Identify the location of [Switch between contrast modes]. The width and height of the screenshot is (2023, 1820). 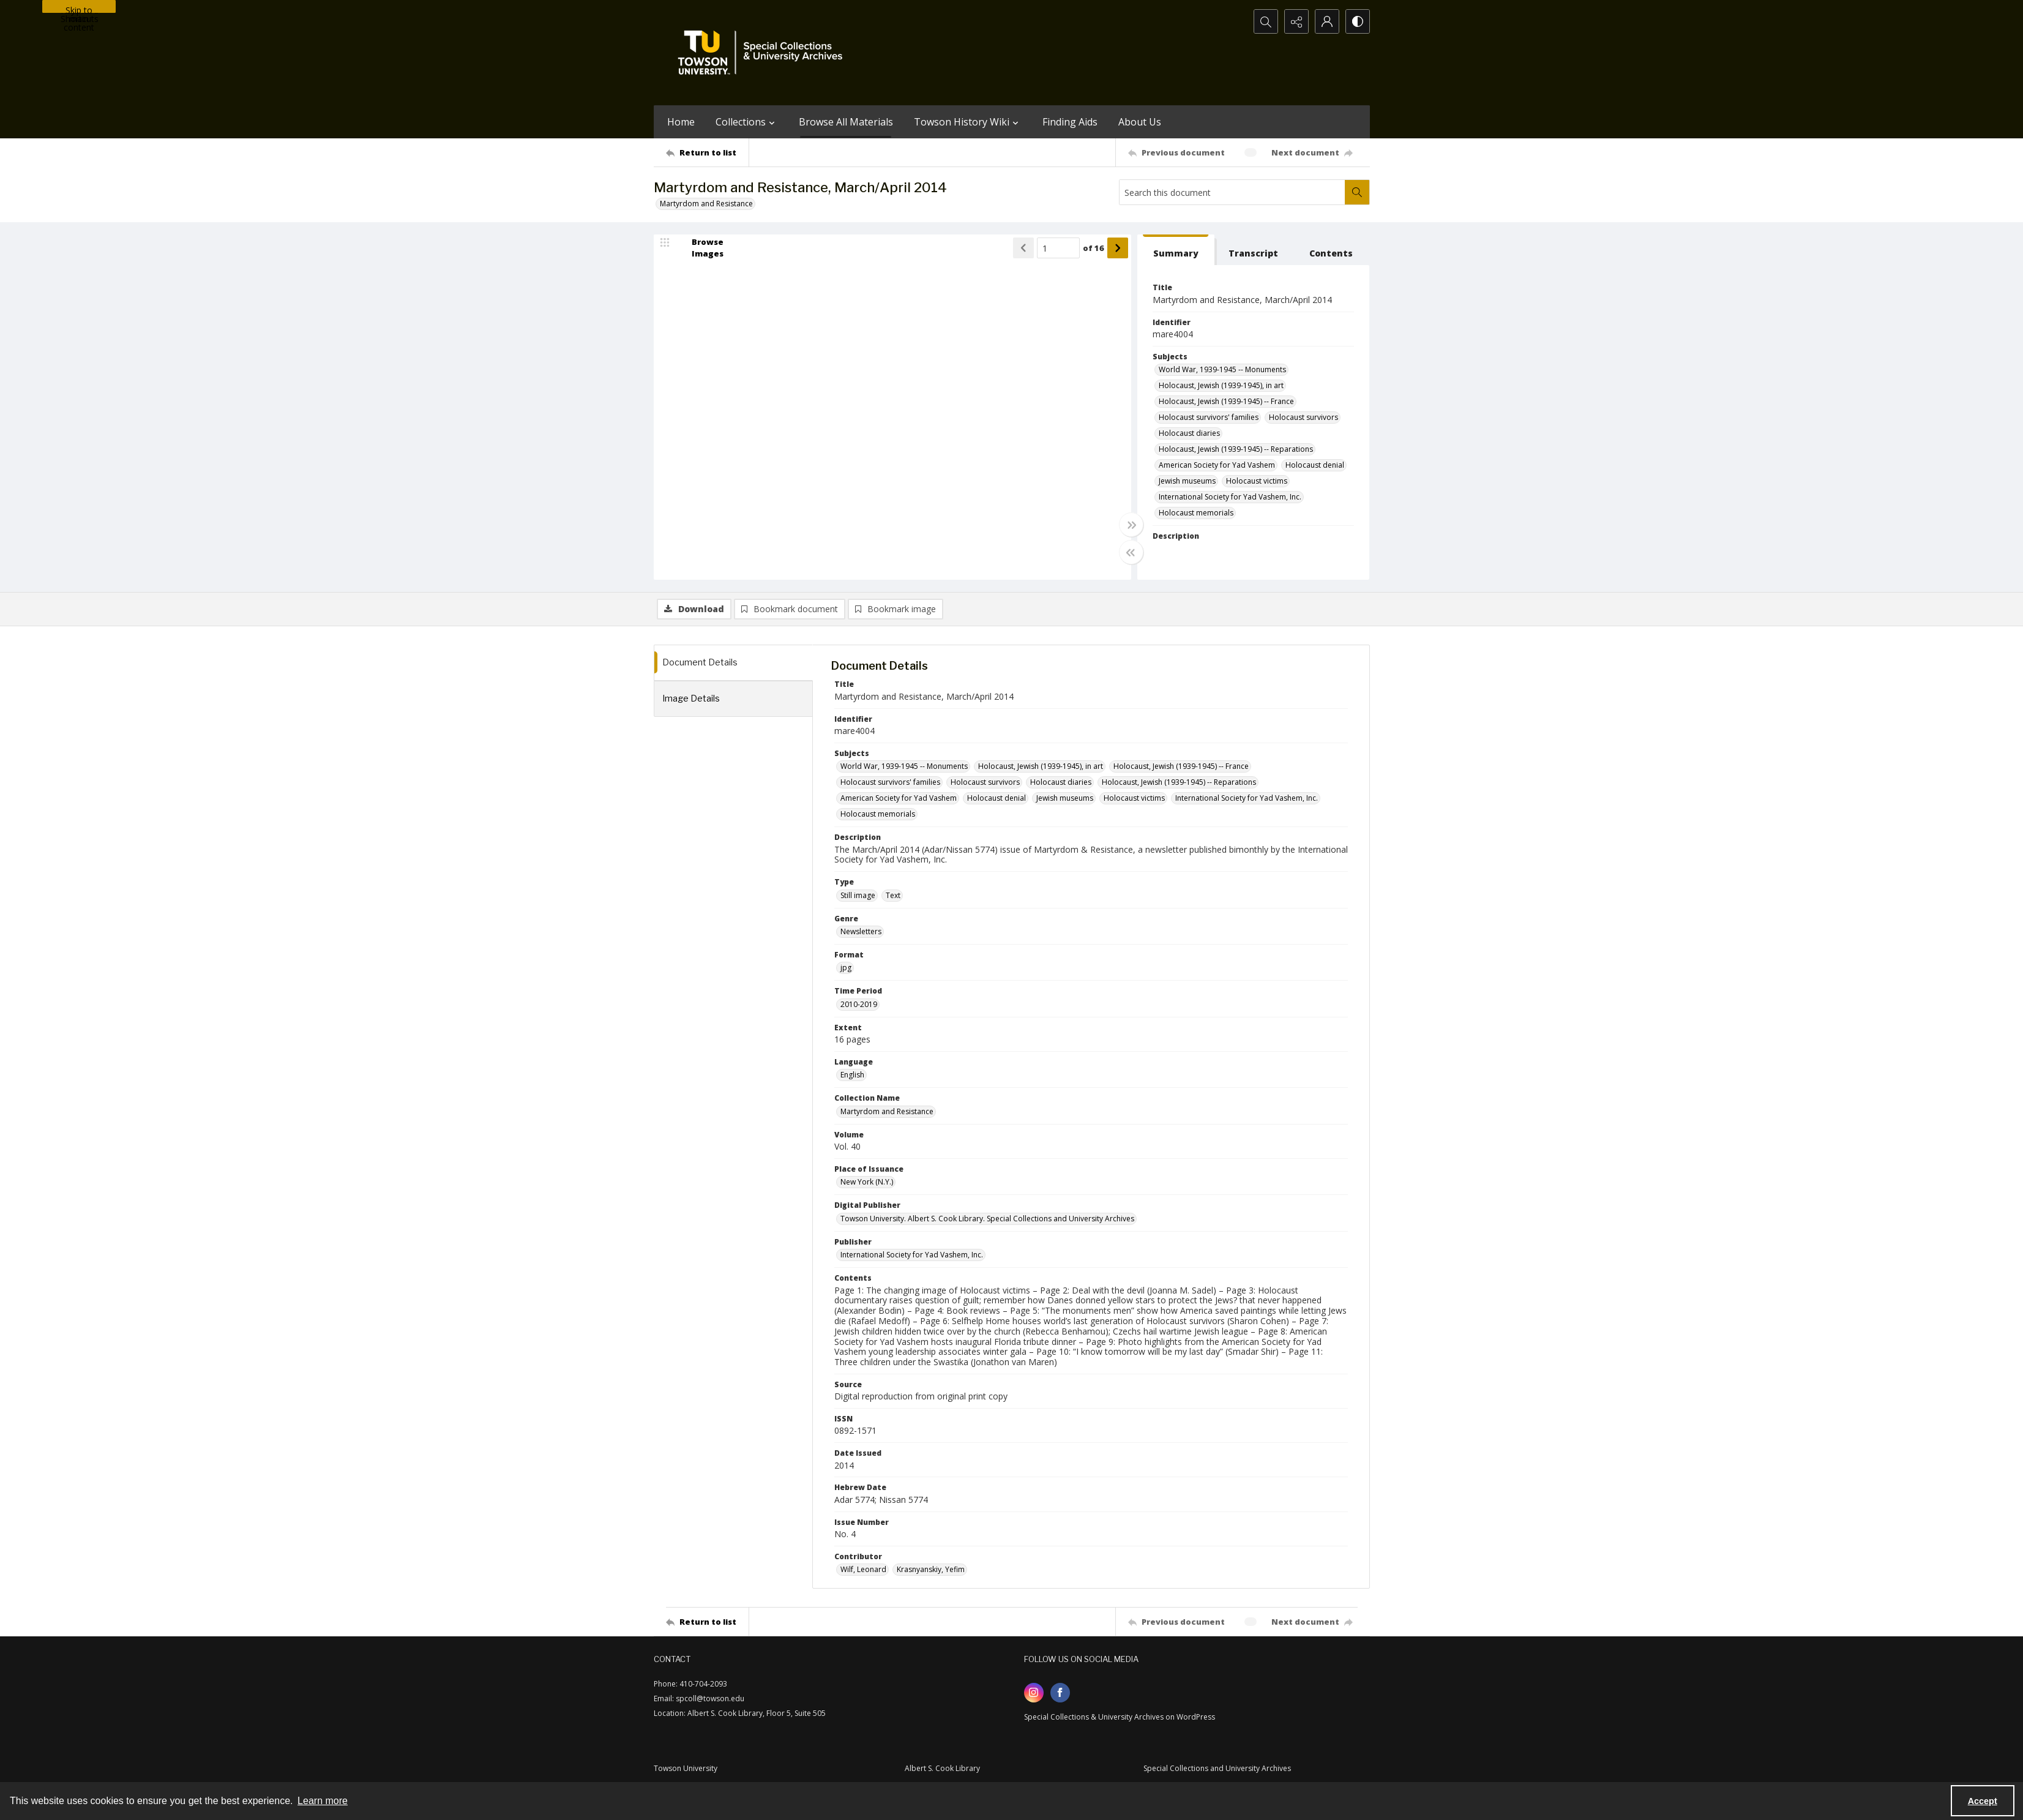
(1357, 21).